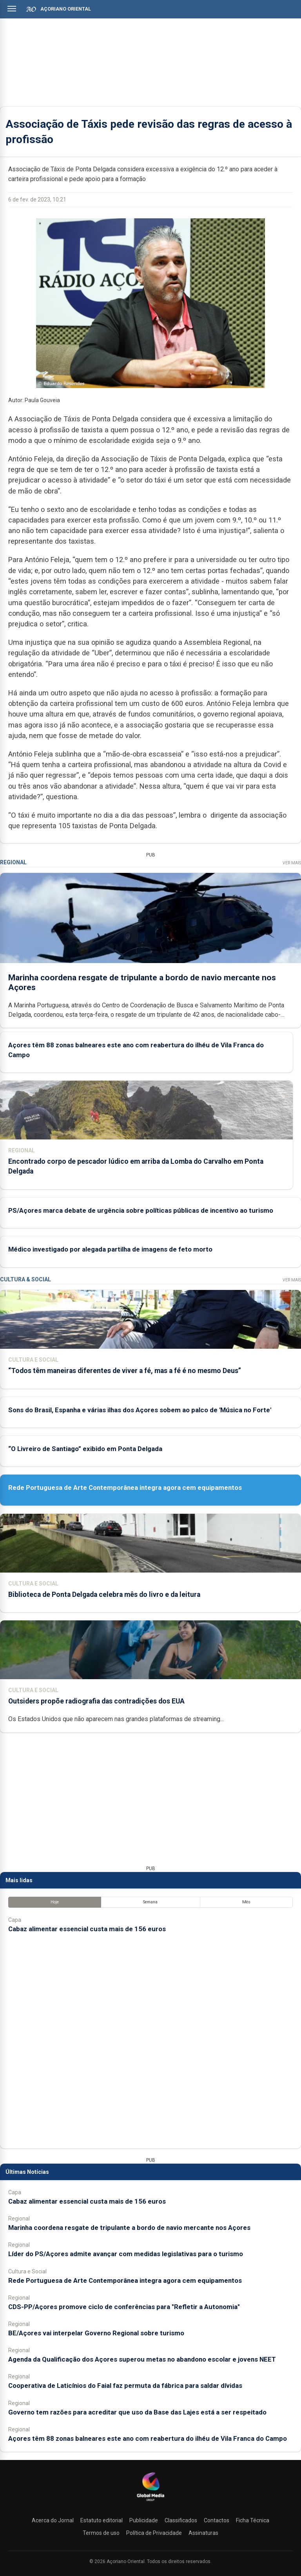 The image size is (301, 2576). What do you see at coordinates (12, 9) in the screenshot?
I see `[Abrir menu]` at bounding box center [12, 9].